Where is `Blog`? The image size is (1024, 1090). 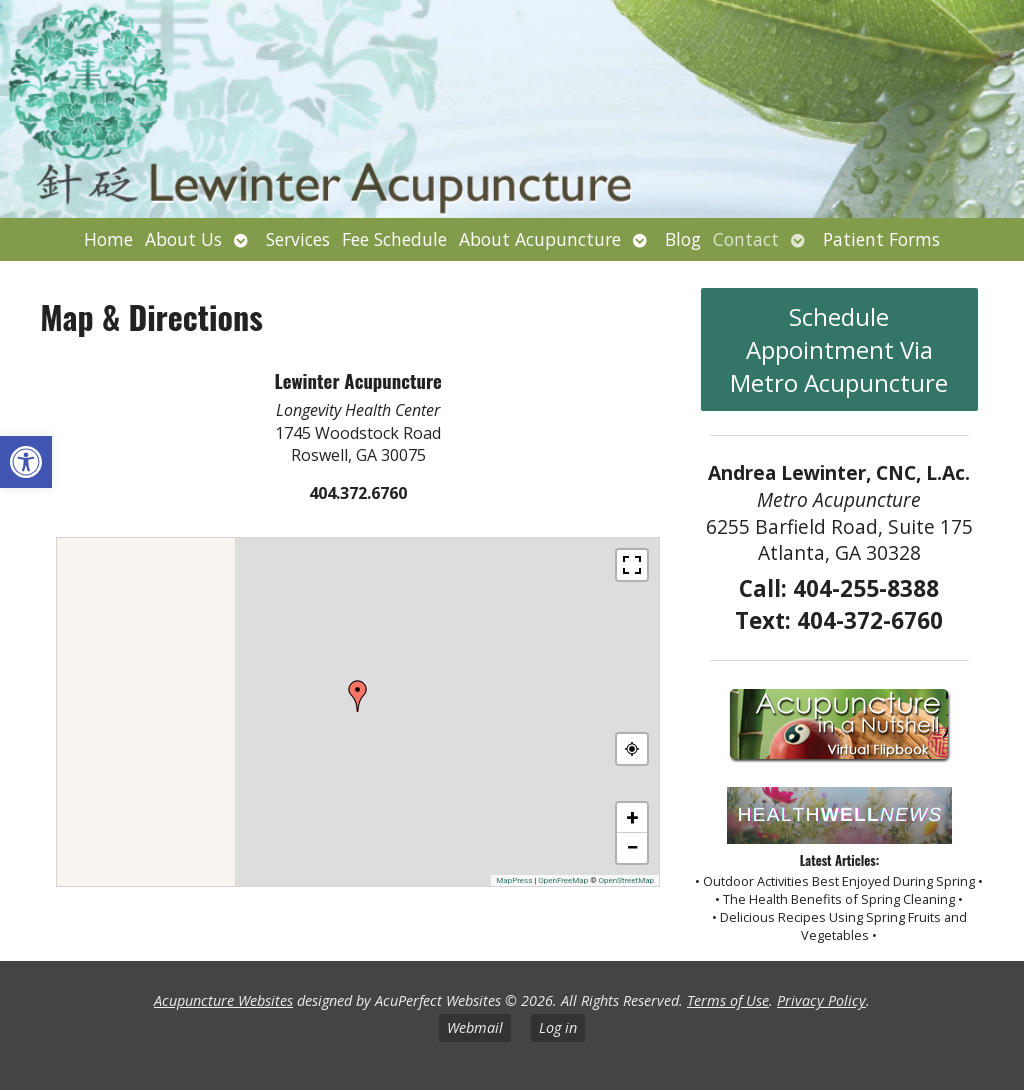
Blog is located at coordinates (683, 239).